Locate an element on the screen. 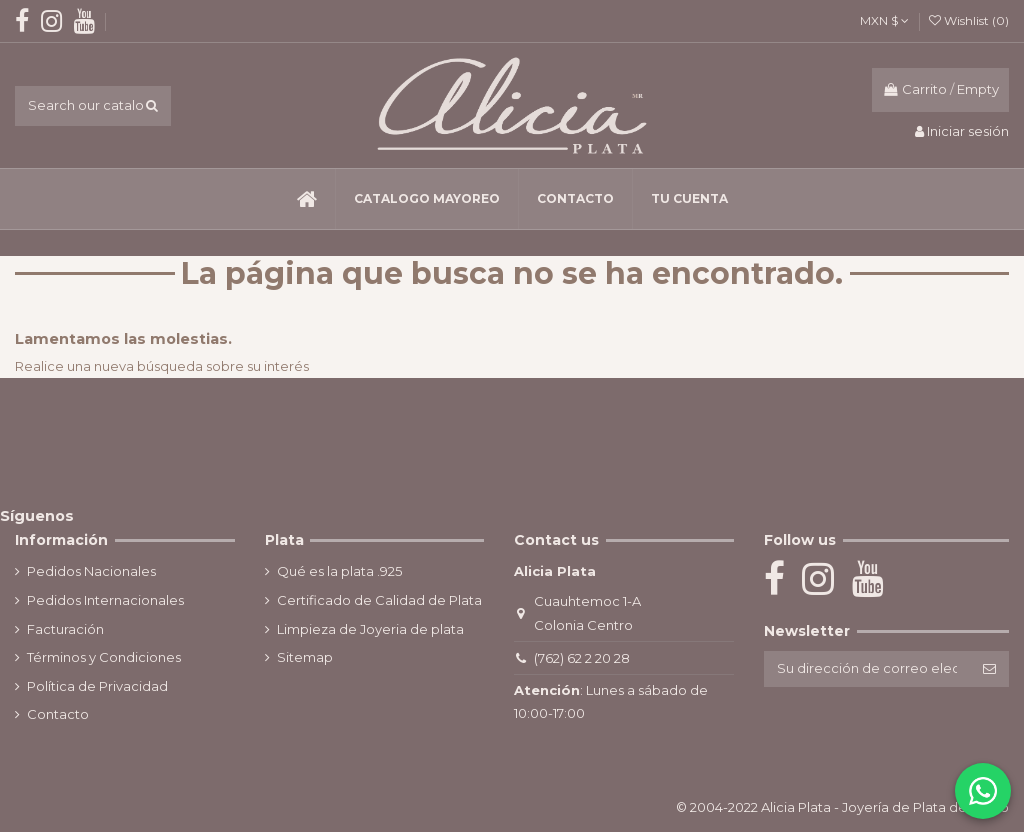 The image size is (1024, 832). [button] is located at coordinates (426, 199).